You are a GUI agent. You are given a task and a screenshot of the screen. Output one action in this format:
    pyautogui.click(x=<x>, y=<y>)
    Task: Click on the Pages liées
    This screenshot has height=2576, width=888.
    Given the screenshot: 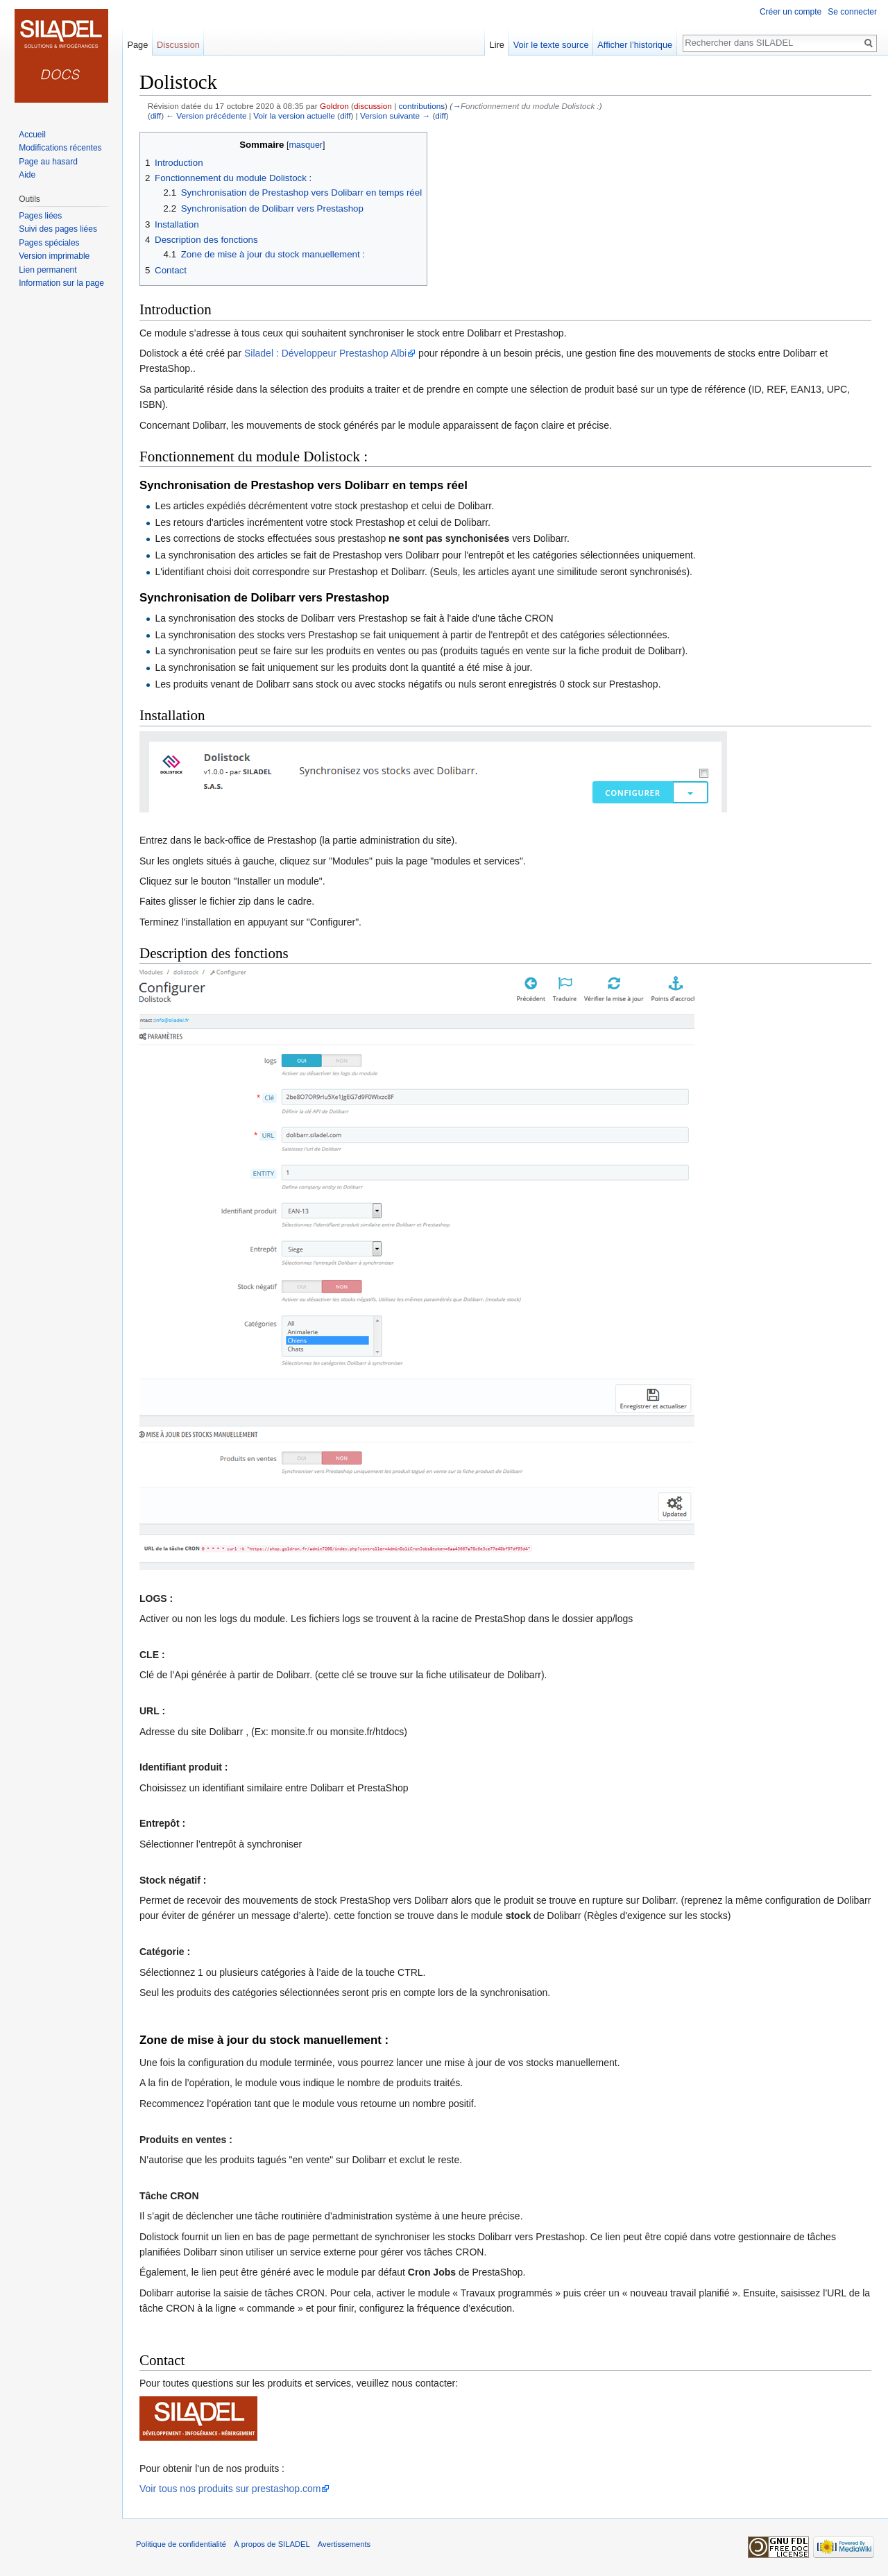 What is the action you would take?
    pyautogui.click(x=40, y=216)
    